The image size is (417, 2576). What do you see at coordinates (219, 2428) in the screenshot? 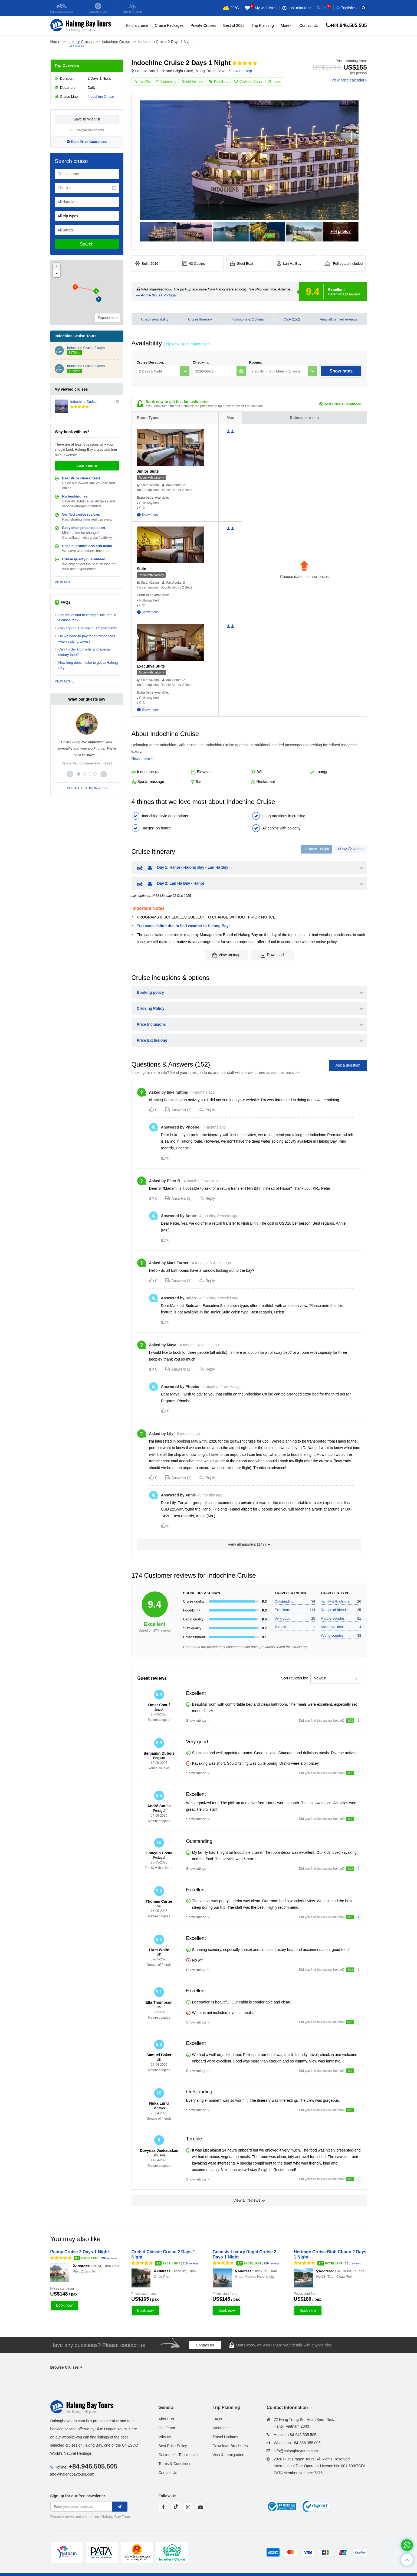
I see `Weather` at bounding box center [219, 2428].